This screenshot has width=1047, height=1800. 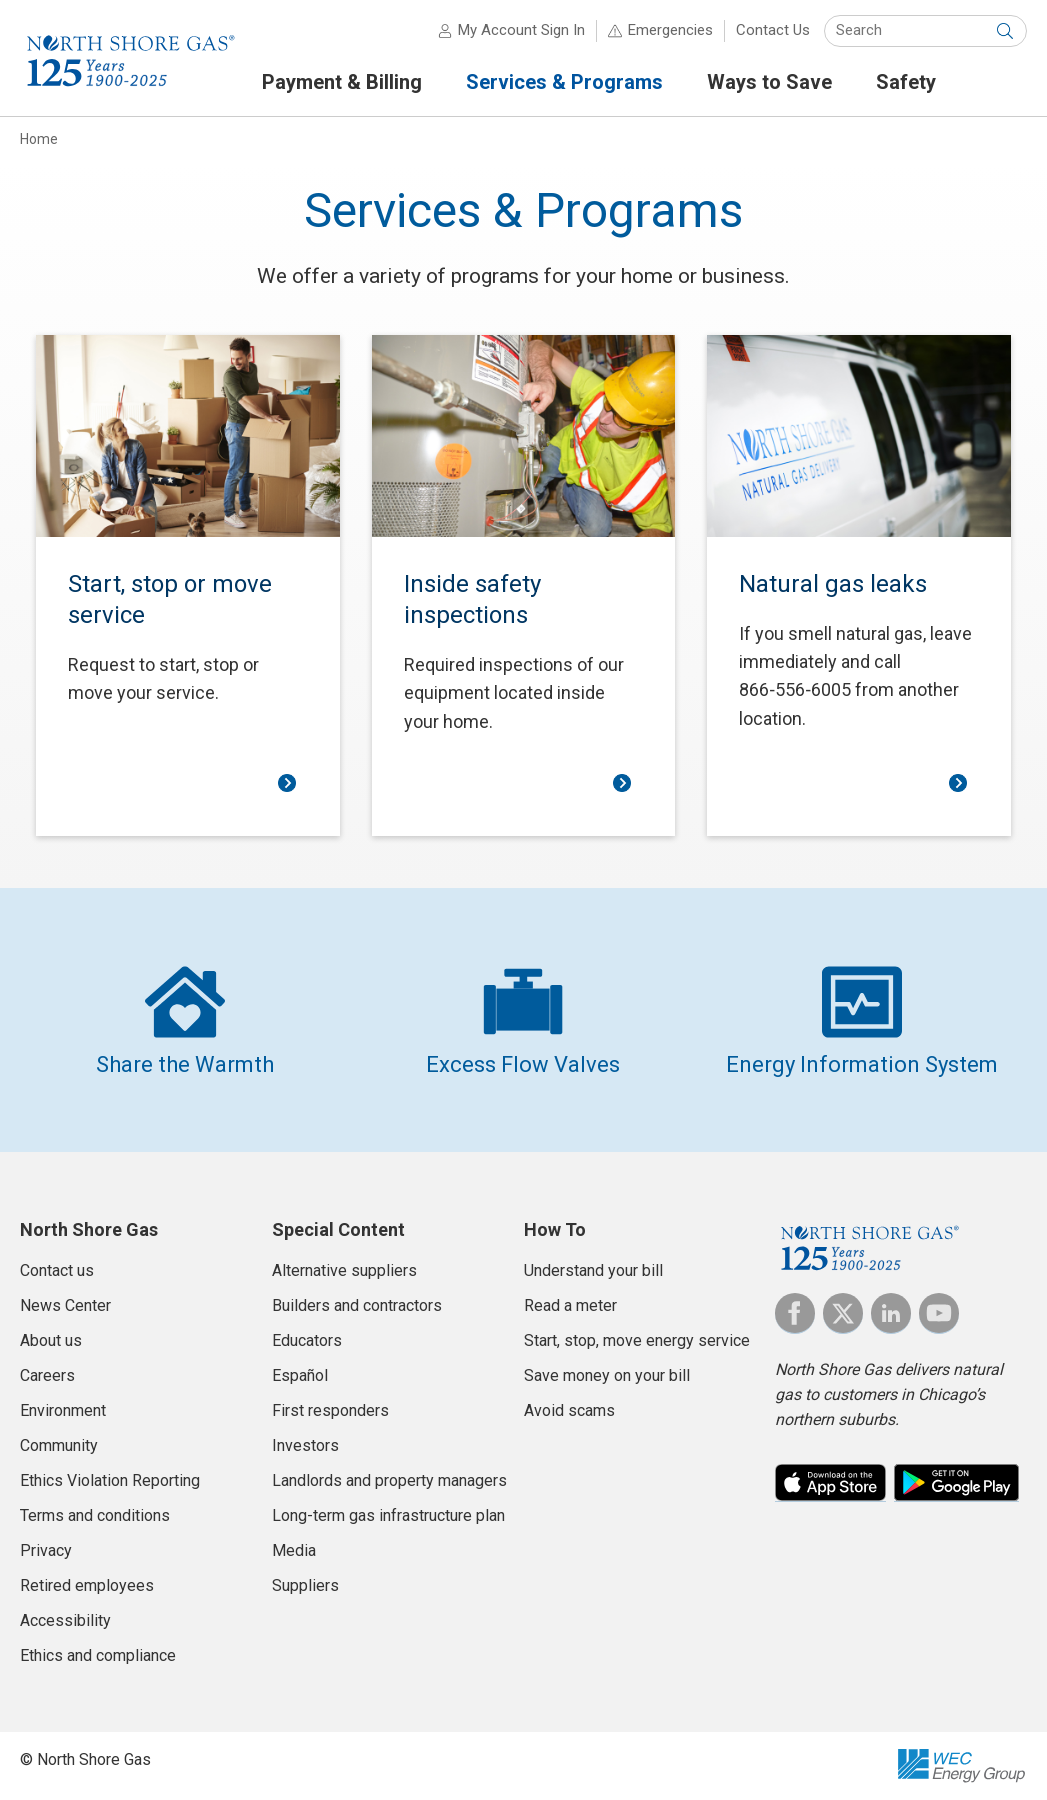 I want to click on Retired employees, so click(x=87, y=1585).